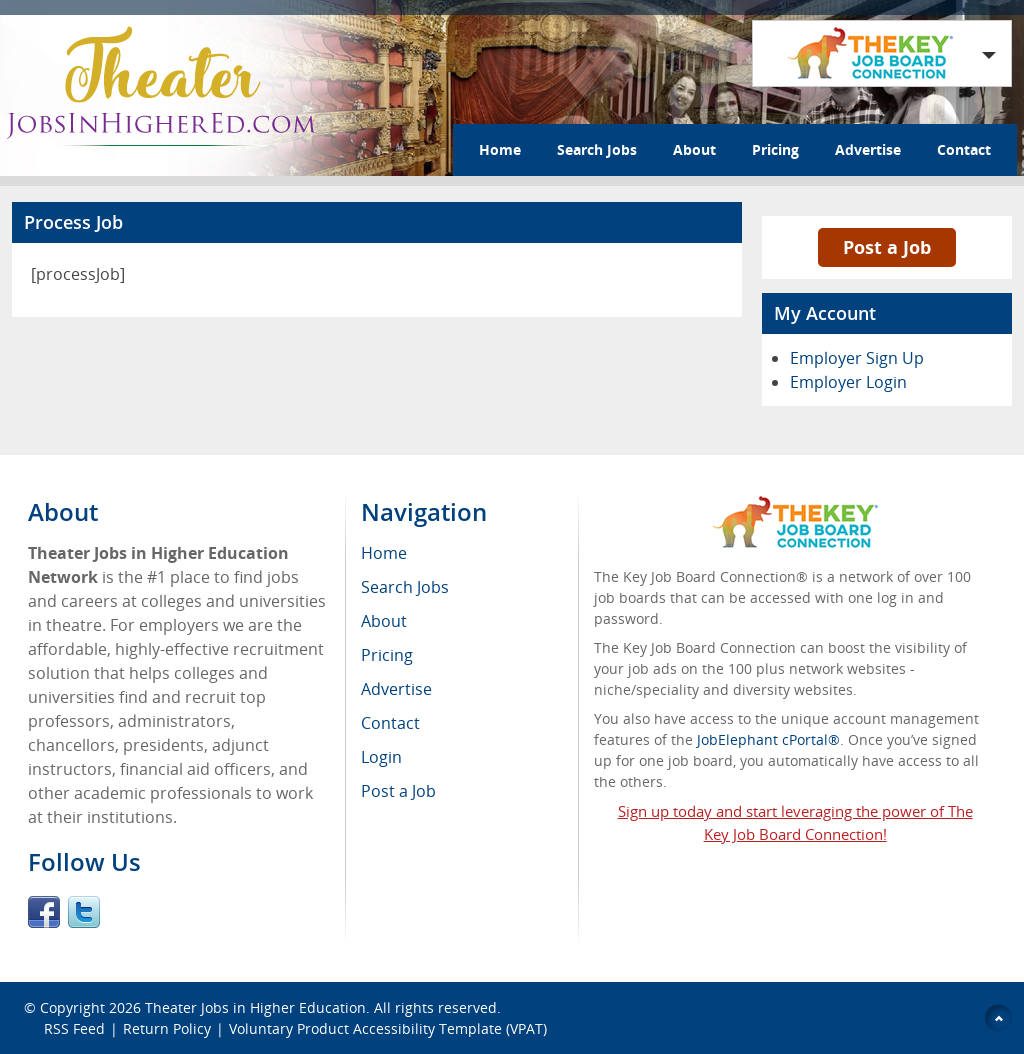  What do you see at coordinates (390, 723) in the screenshot?
I see `Contact [menuitem]` at bounding box center [390, 723].